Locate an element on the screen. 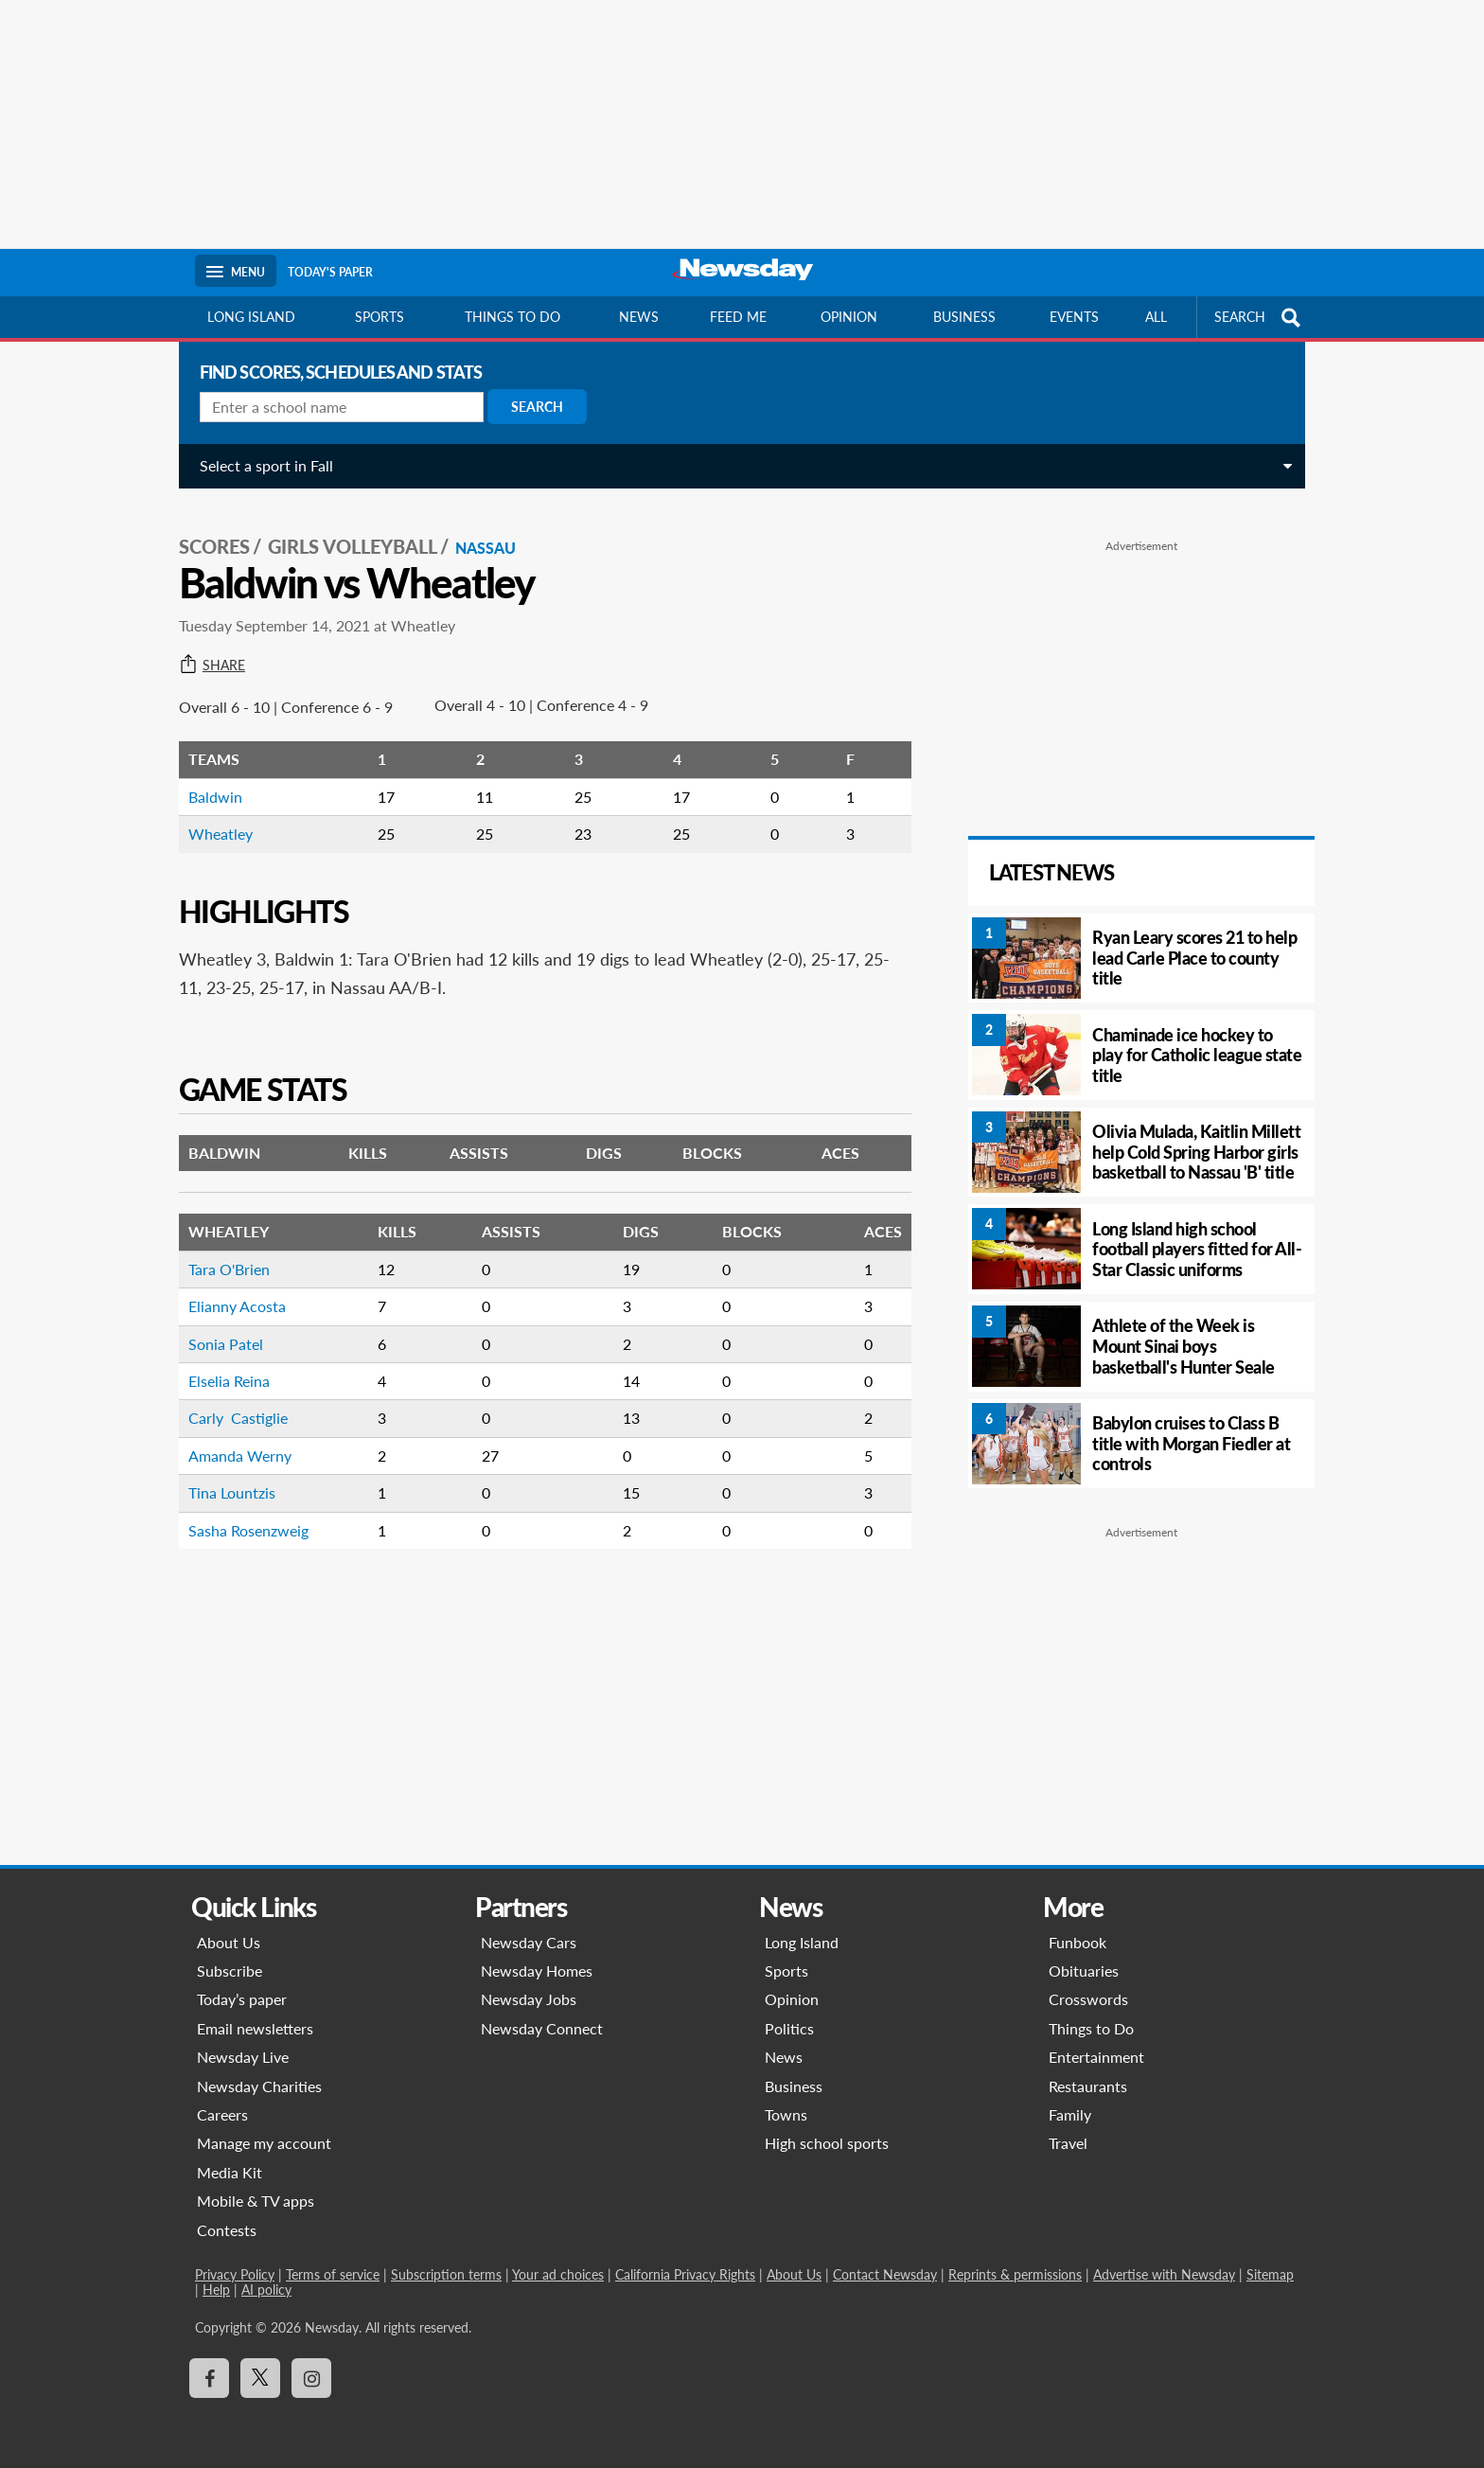  Entertainment is located at coordinates (1096, 2057).